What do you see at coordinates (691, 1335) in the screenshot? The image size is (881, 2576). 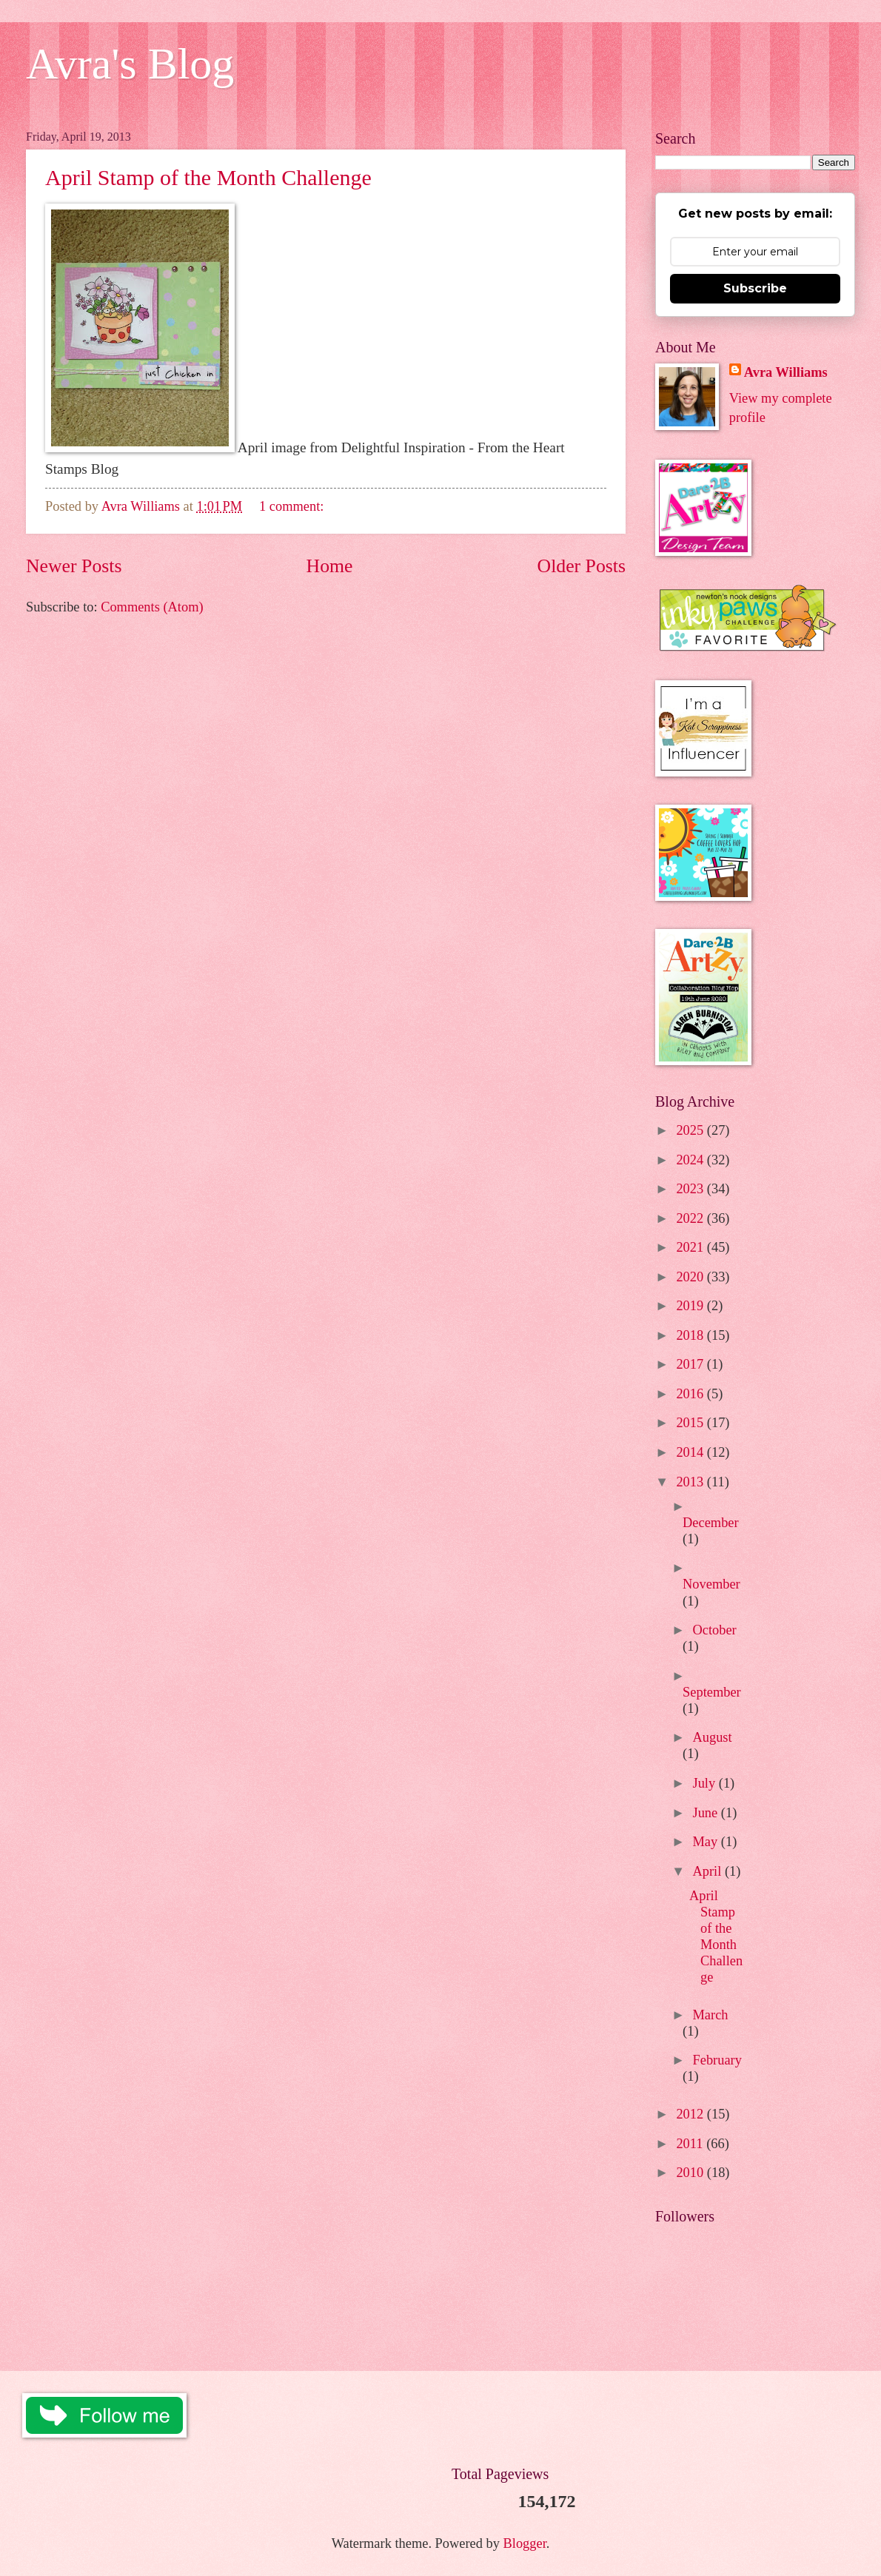 I see `2018` at bounding box center [691, 1335].